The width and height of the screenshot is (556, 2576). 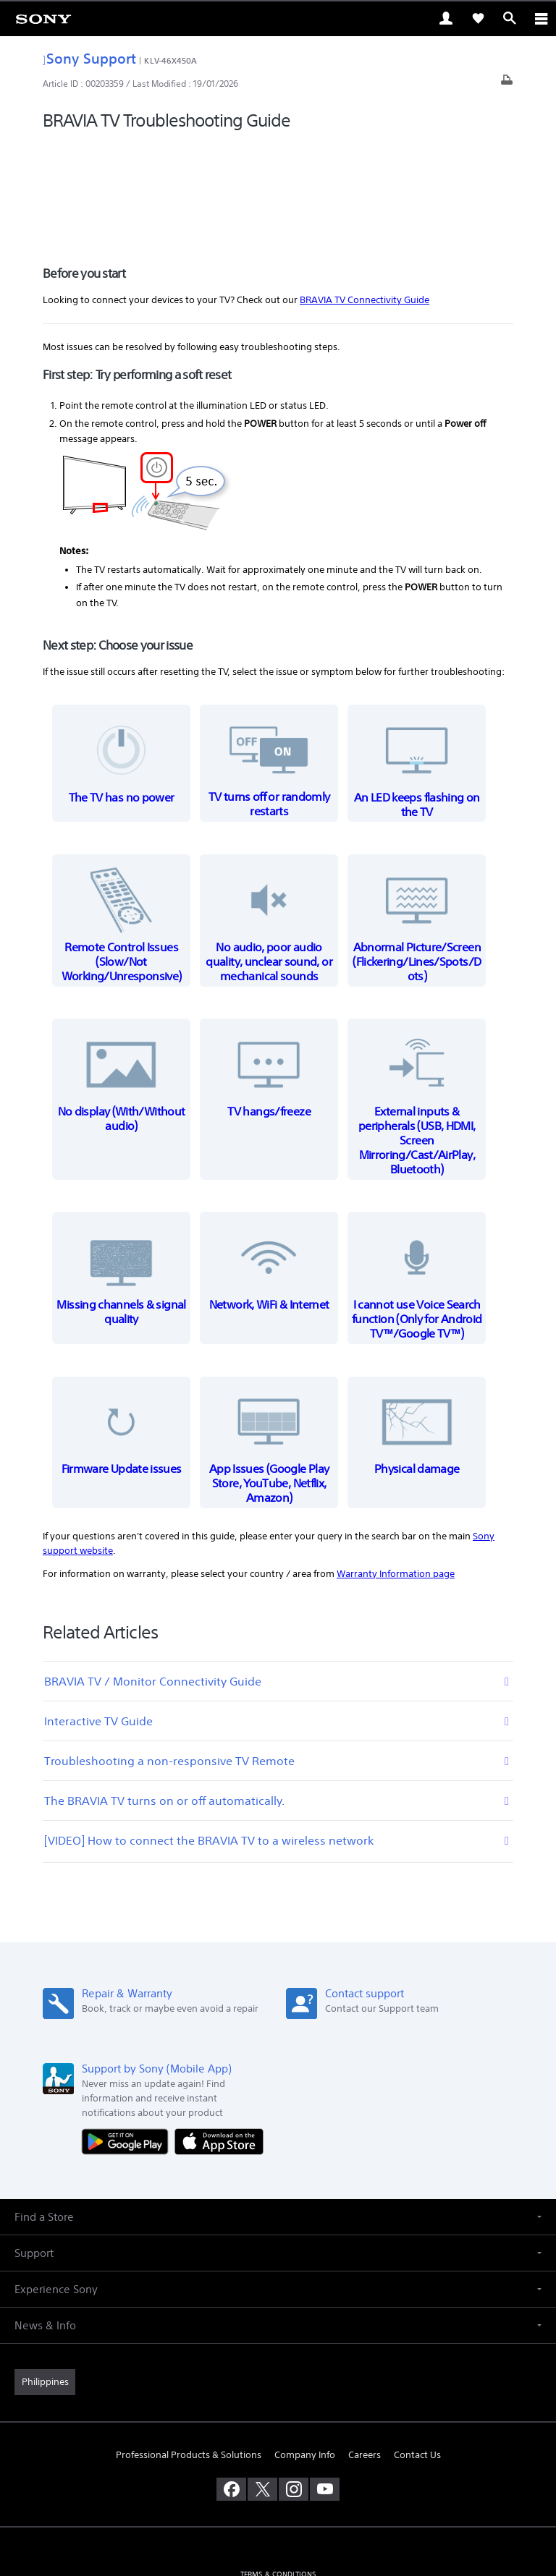 What do you see at coordinates (128, 2039) in the screenshot?
I see `[Get it on Google Play]` at bounding box center [128, 2039].